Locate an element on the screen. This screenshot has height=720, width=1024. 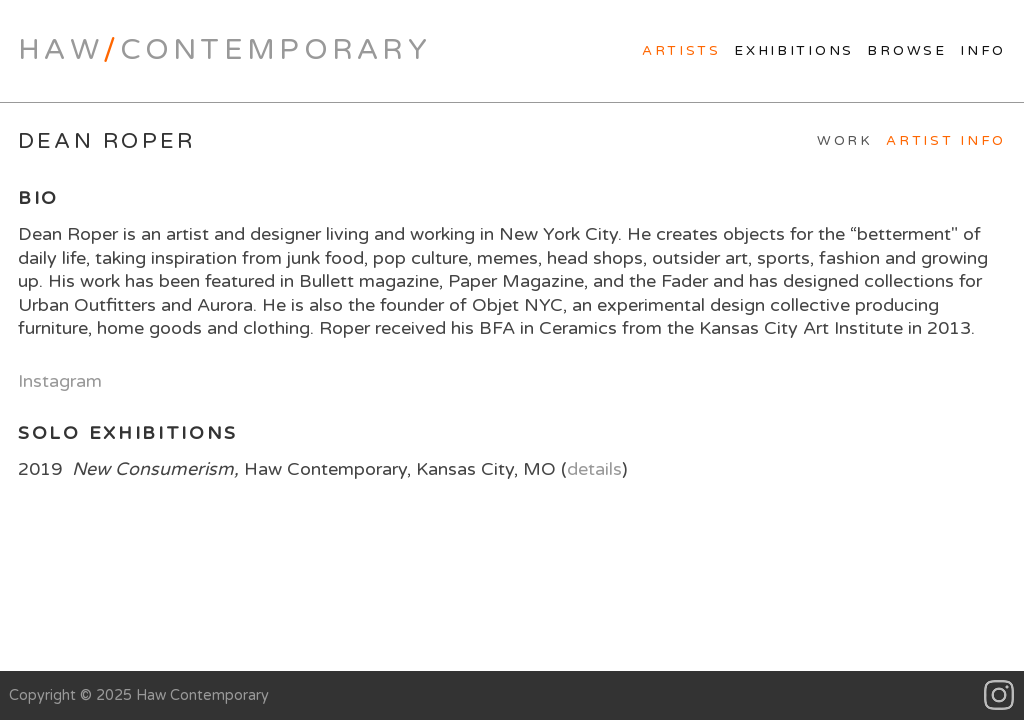
Artist Info is located at coordinates (946, 141).